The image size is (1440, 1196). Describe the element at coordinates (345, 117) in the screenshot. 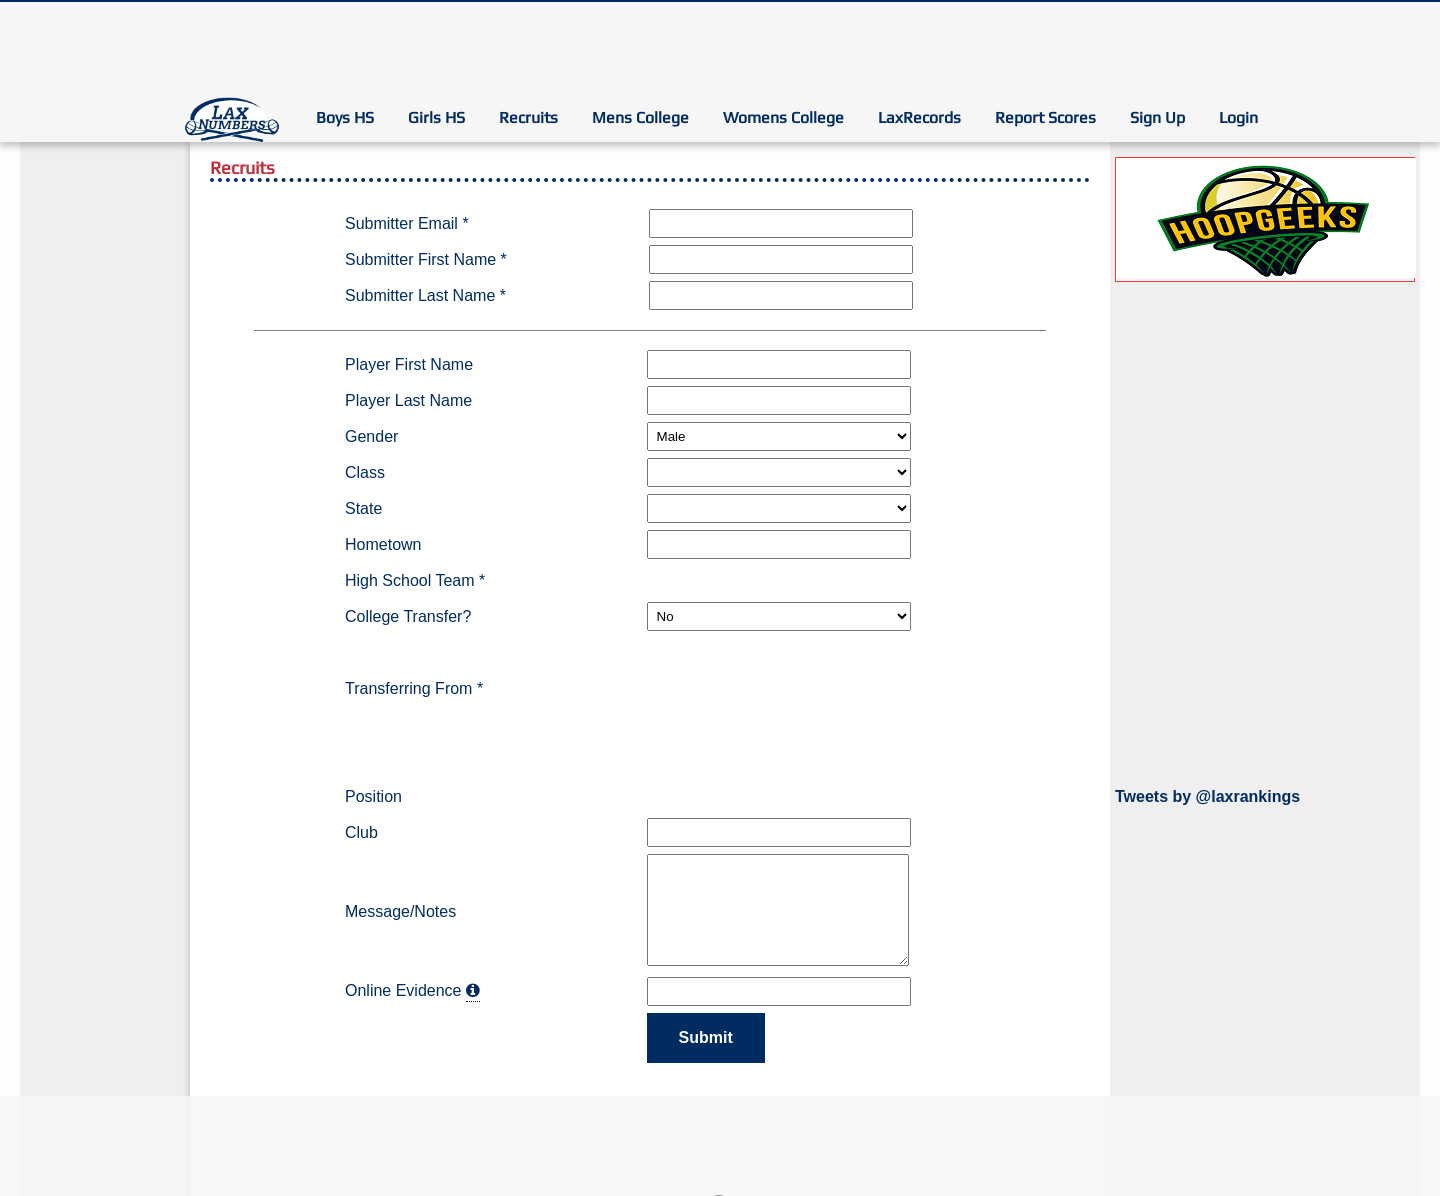

I see `Boys HS` at that location.